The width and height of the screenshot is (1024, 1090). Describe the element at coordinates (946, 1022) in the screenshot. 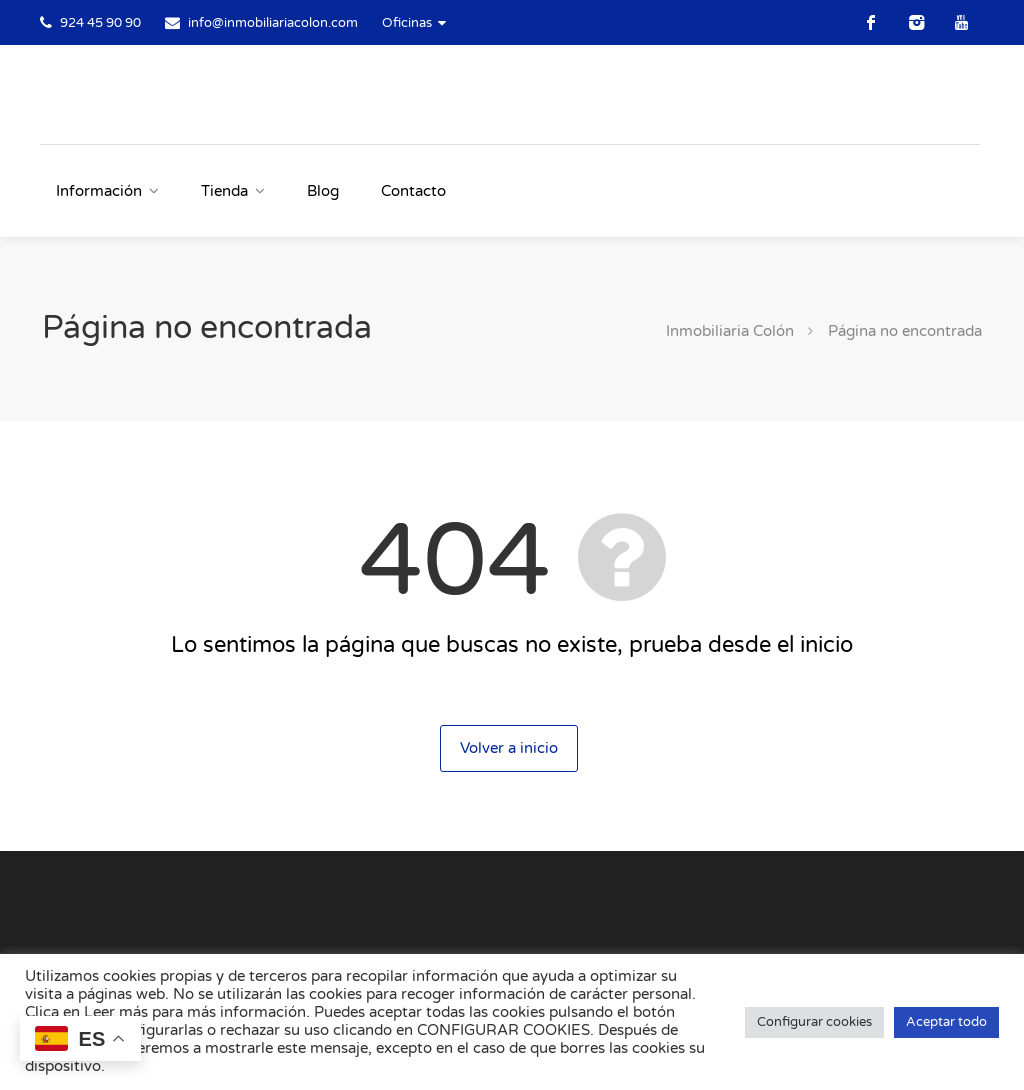

I see `Aceptar todo [button]` at that location.